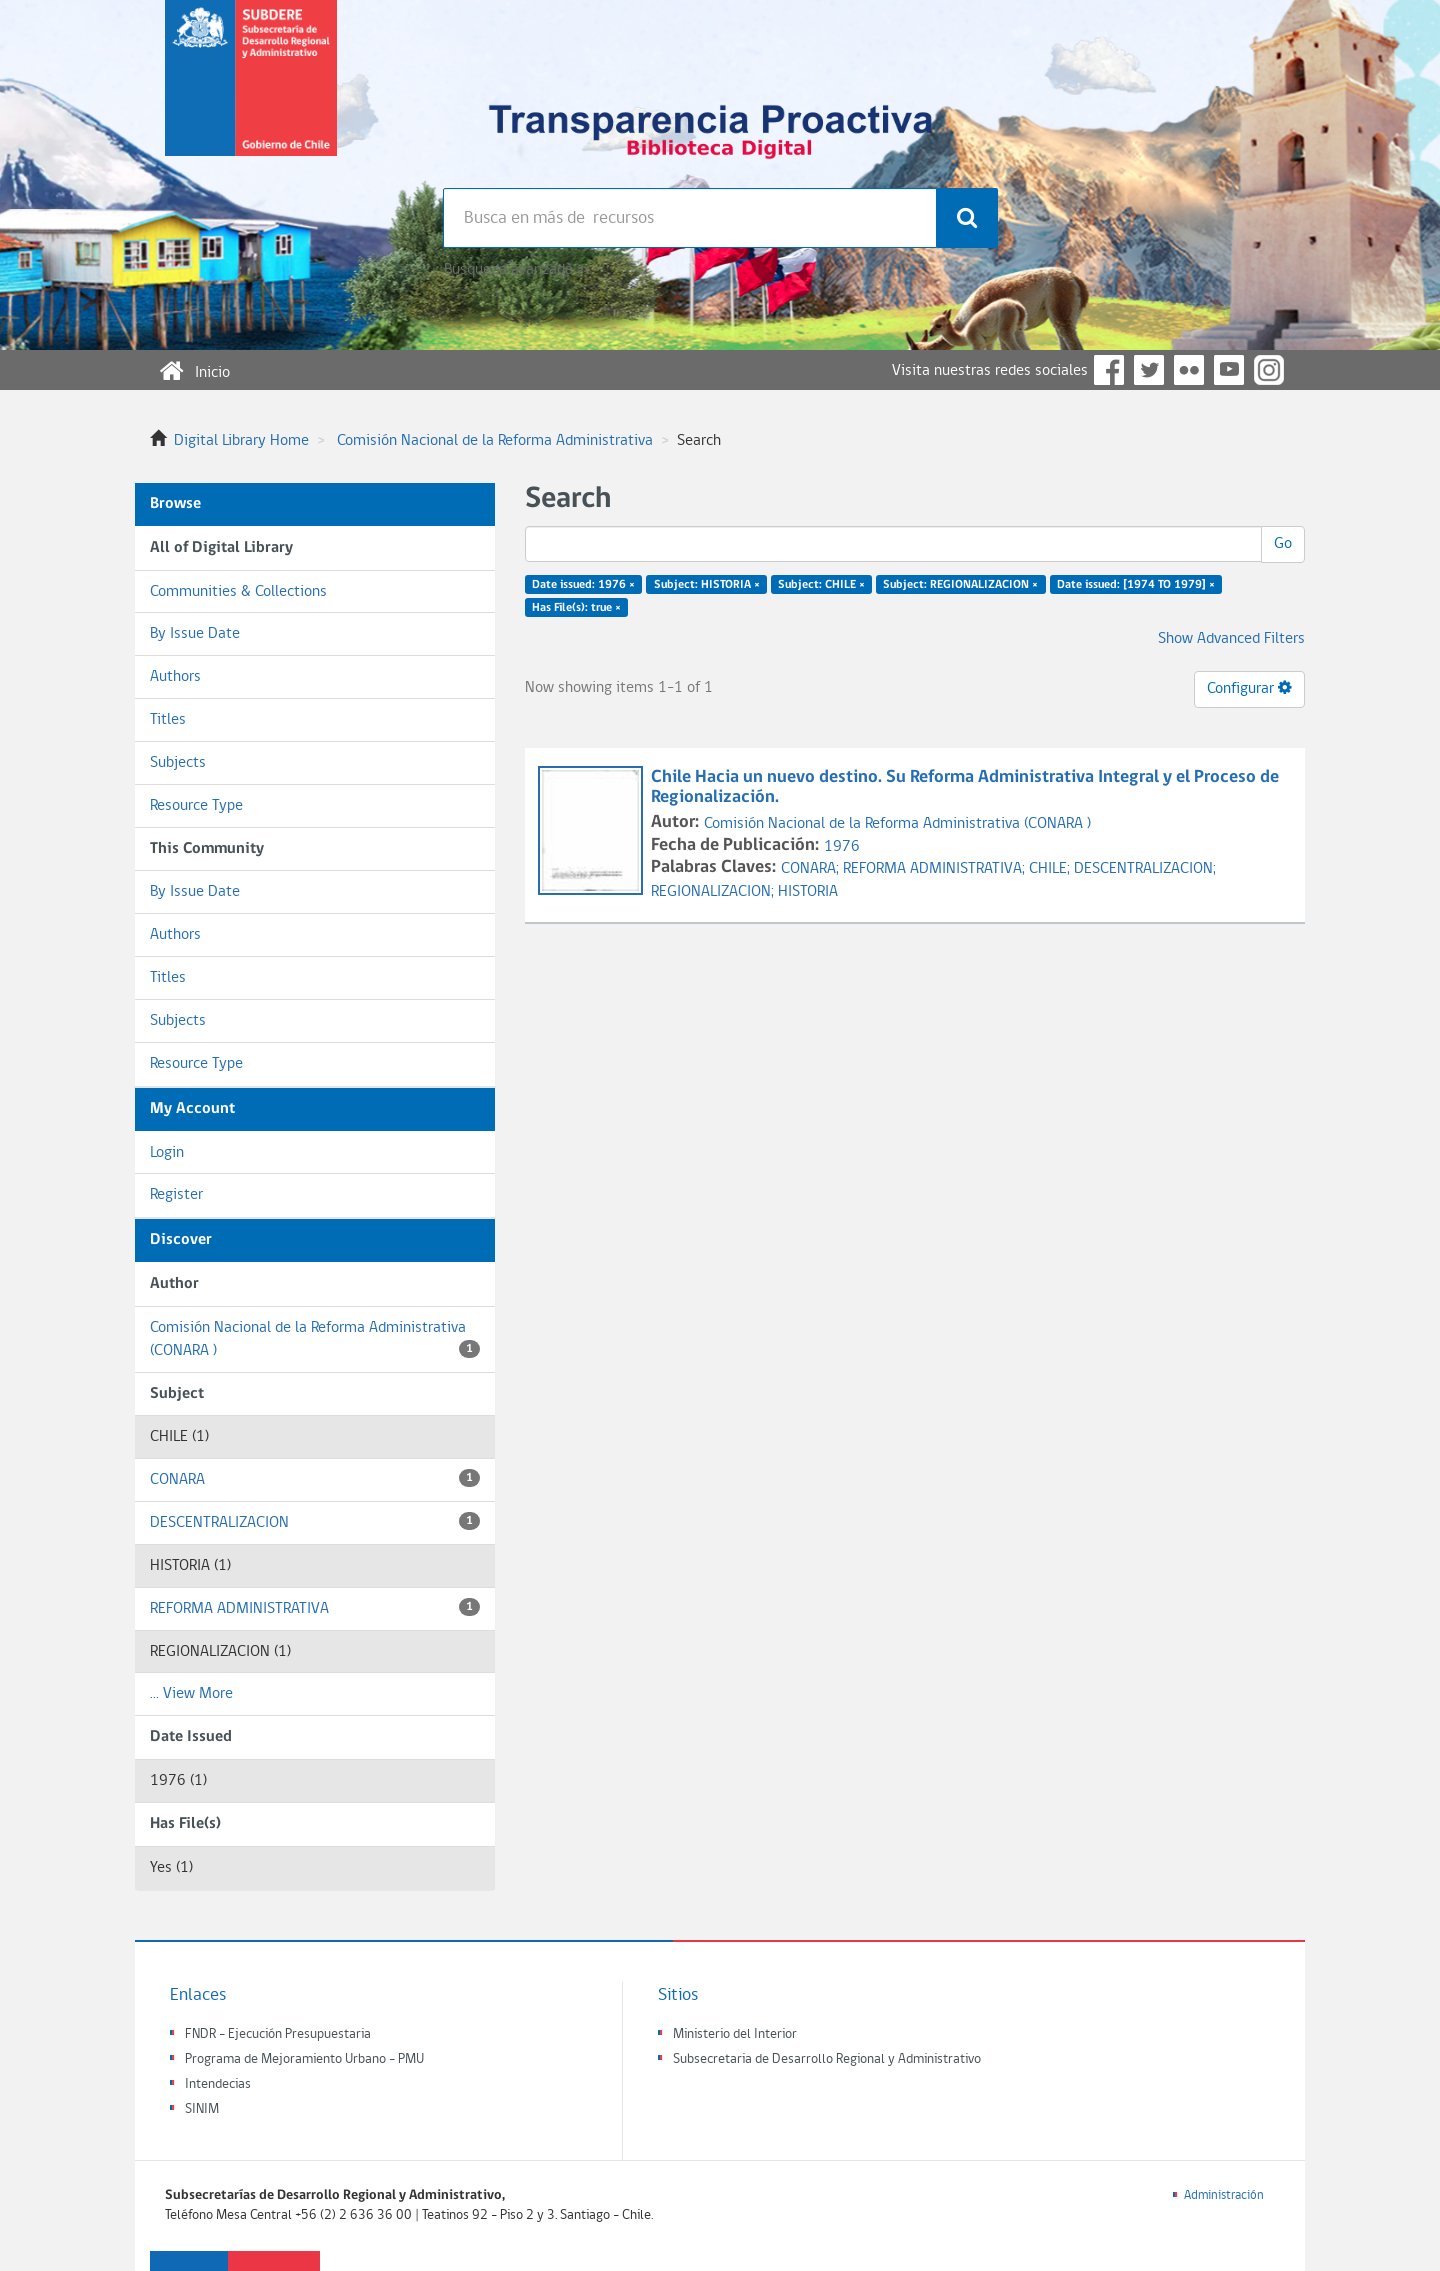  Describe the element at coordinates (583, 585) in the screenshot. I see `Date issued: 1976 ×` at that location.